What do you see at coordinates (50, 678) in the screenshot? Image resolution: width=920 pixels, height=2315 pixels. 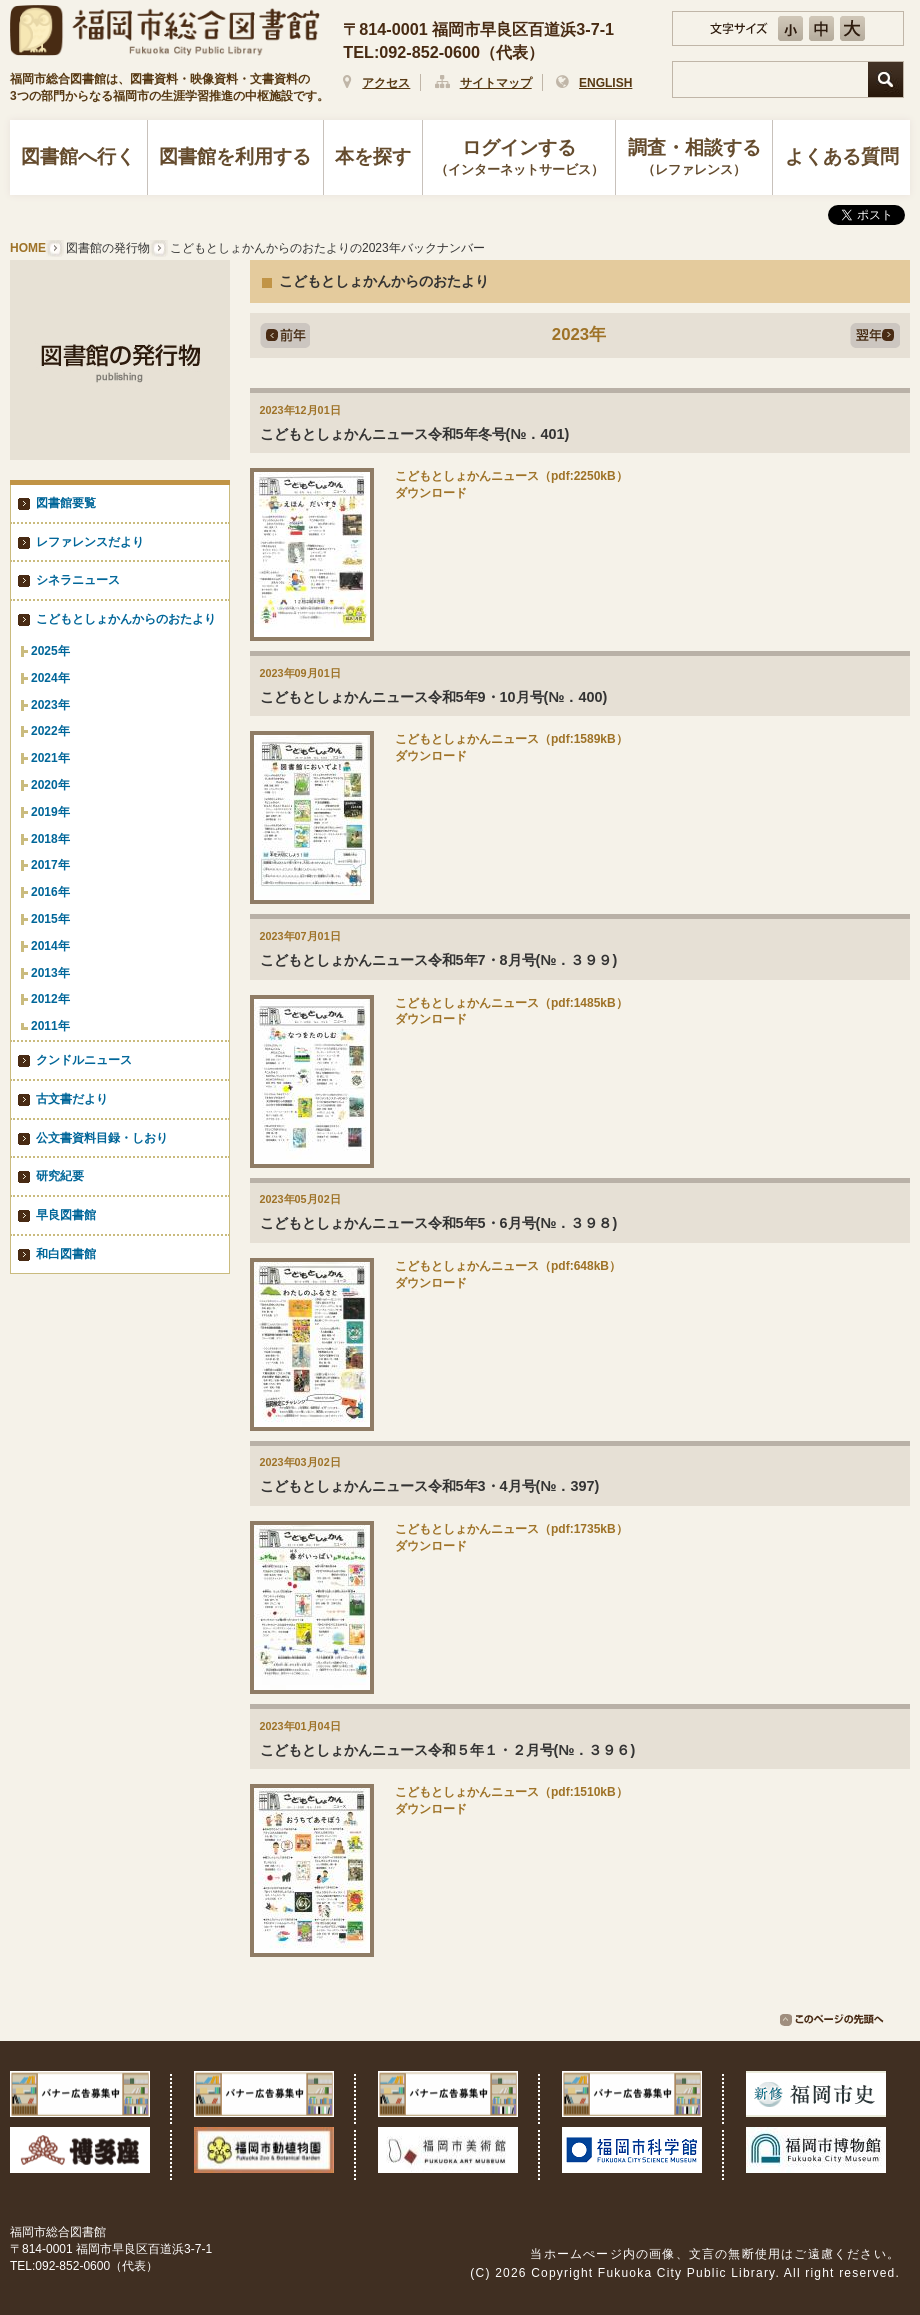 I see `2024年` at bounding box center [50, 678].